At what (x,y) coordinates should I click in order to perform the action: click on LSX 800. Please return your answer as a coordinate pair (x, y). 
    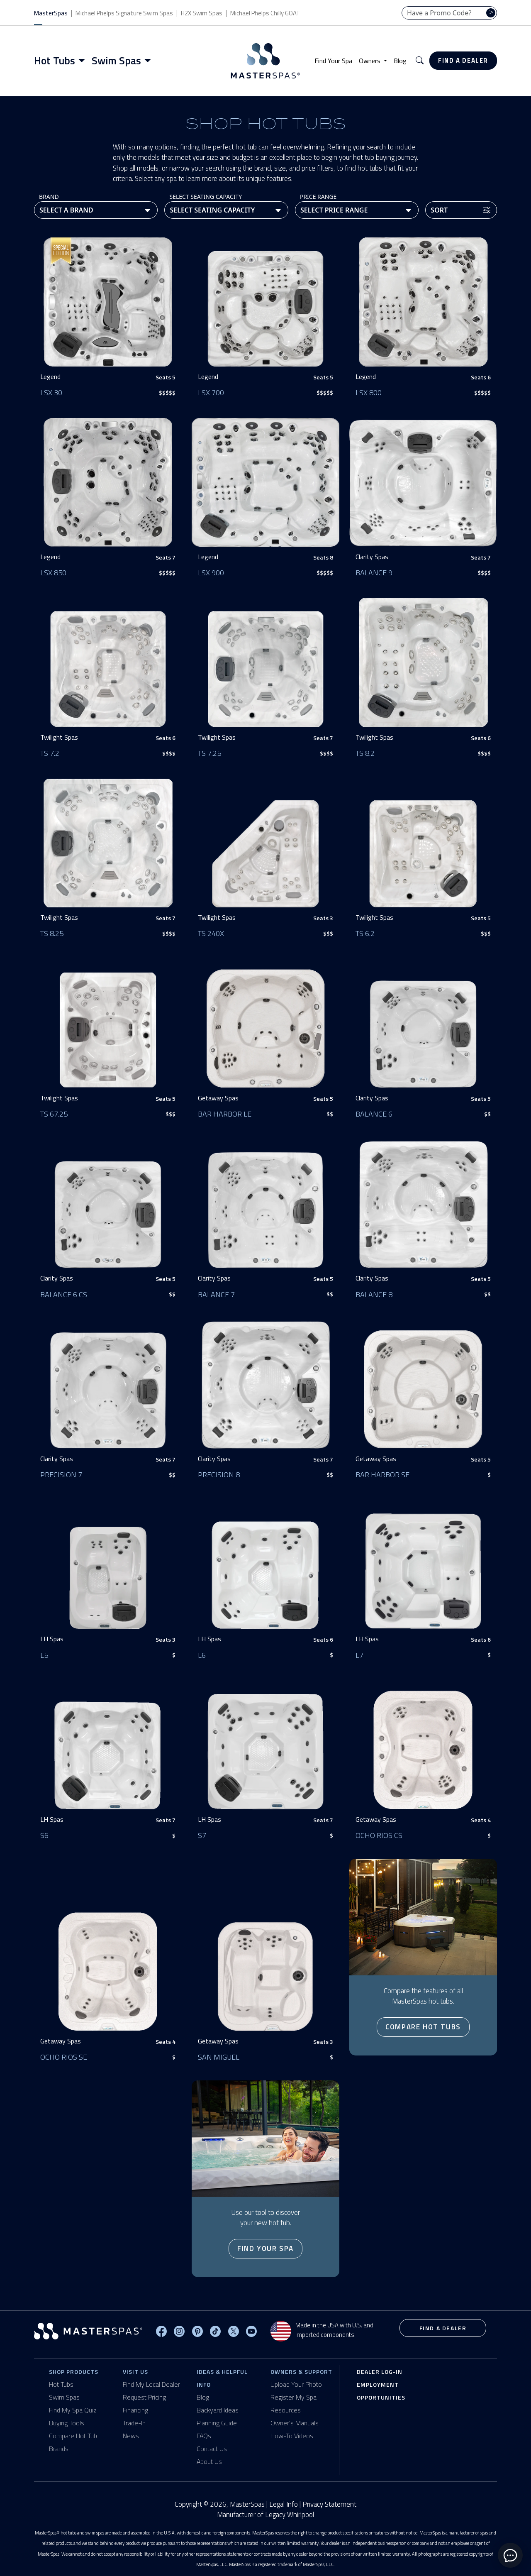
    Looking at the image, I should click on (369, 392).